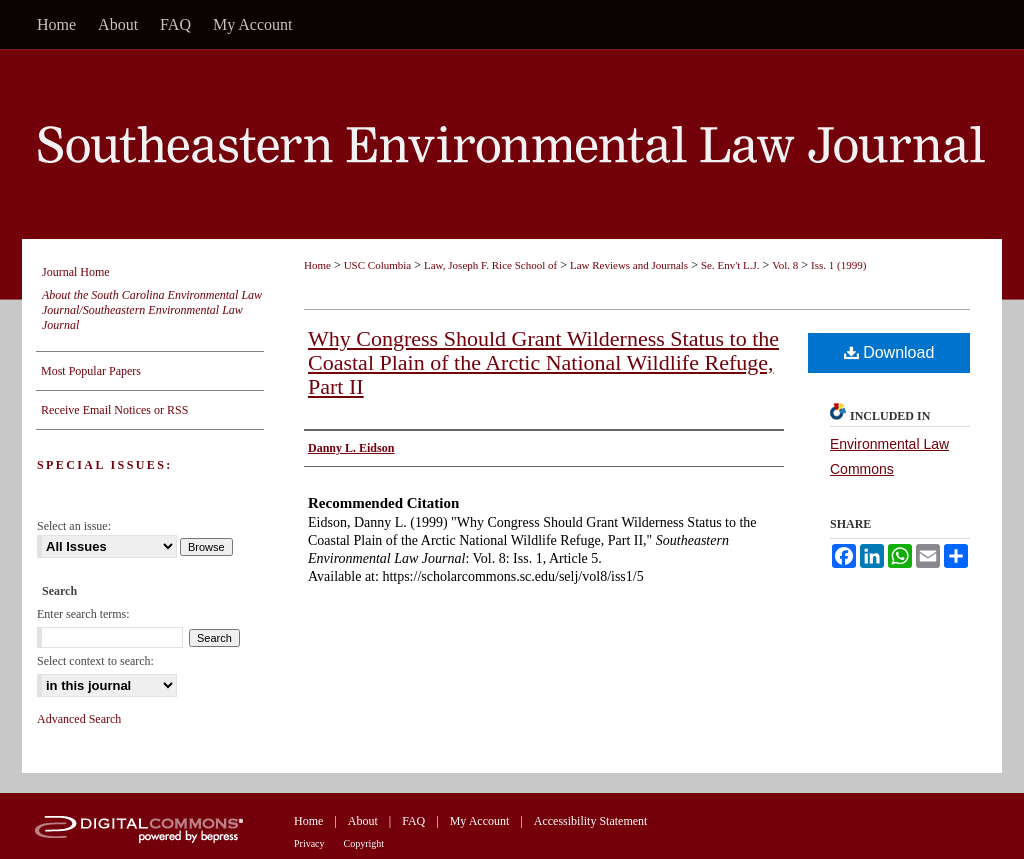  What do you see at coordinates (543, 362) in the screenshot?
I see `Why Congress Should Grant Wilderness Status to the Coastal Plain of the Arctic National Wildlife Refuge, Part II` at bounding box center [543, 362].